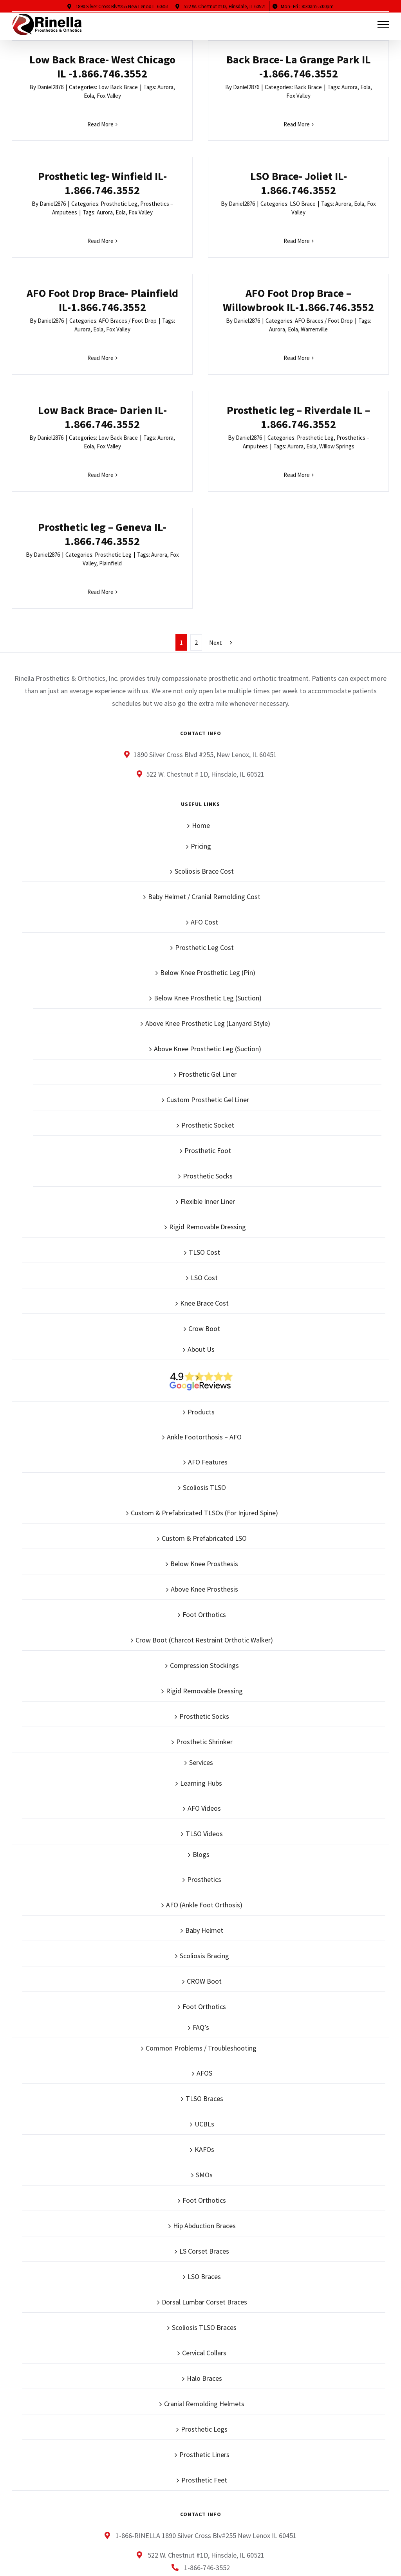 The image size is (401, 2576). Describe the element at coordinates (207, 917) in the screenshot. I see `Above Knee Prosthetic Leg (Suction)` at that location.